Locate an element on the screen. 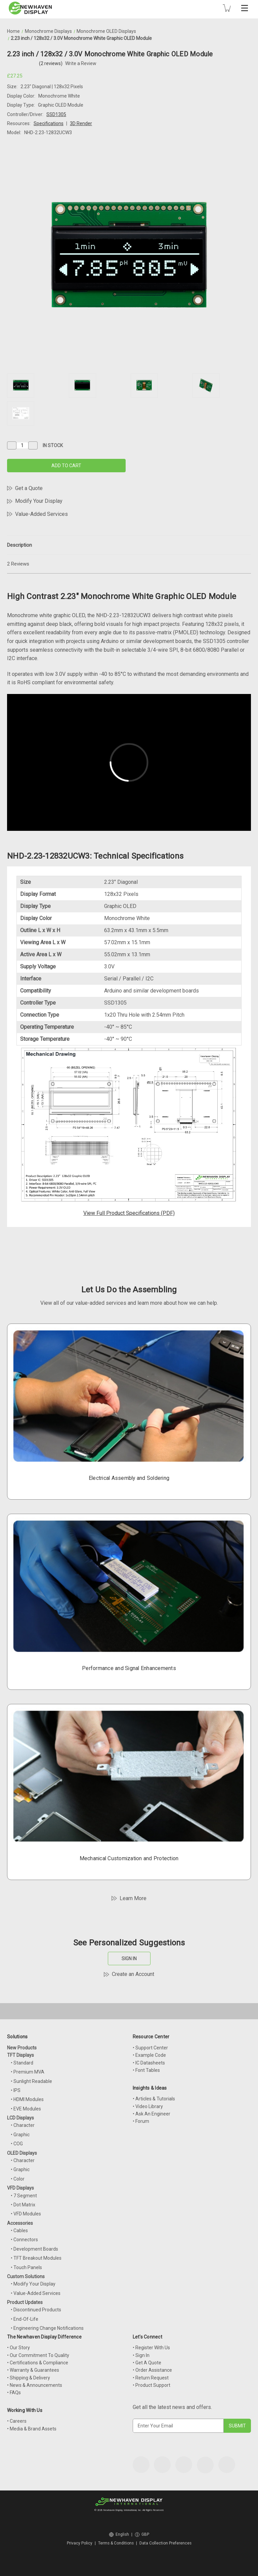 This screenshot has width=258, height=2576. • News & Announcements is located at coordinates (34, 2385).